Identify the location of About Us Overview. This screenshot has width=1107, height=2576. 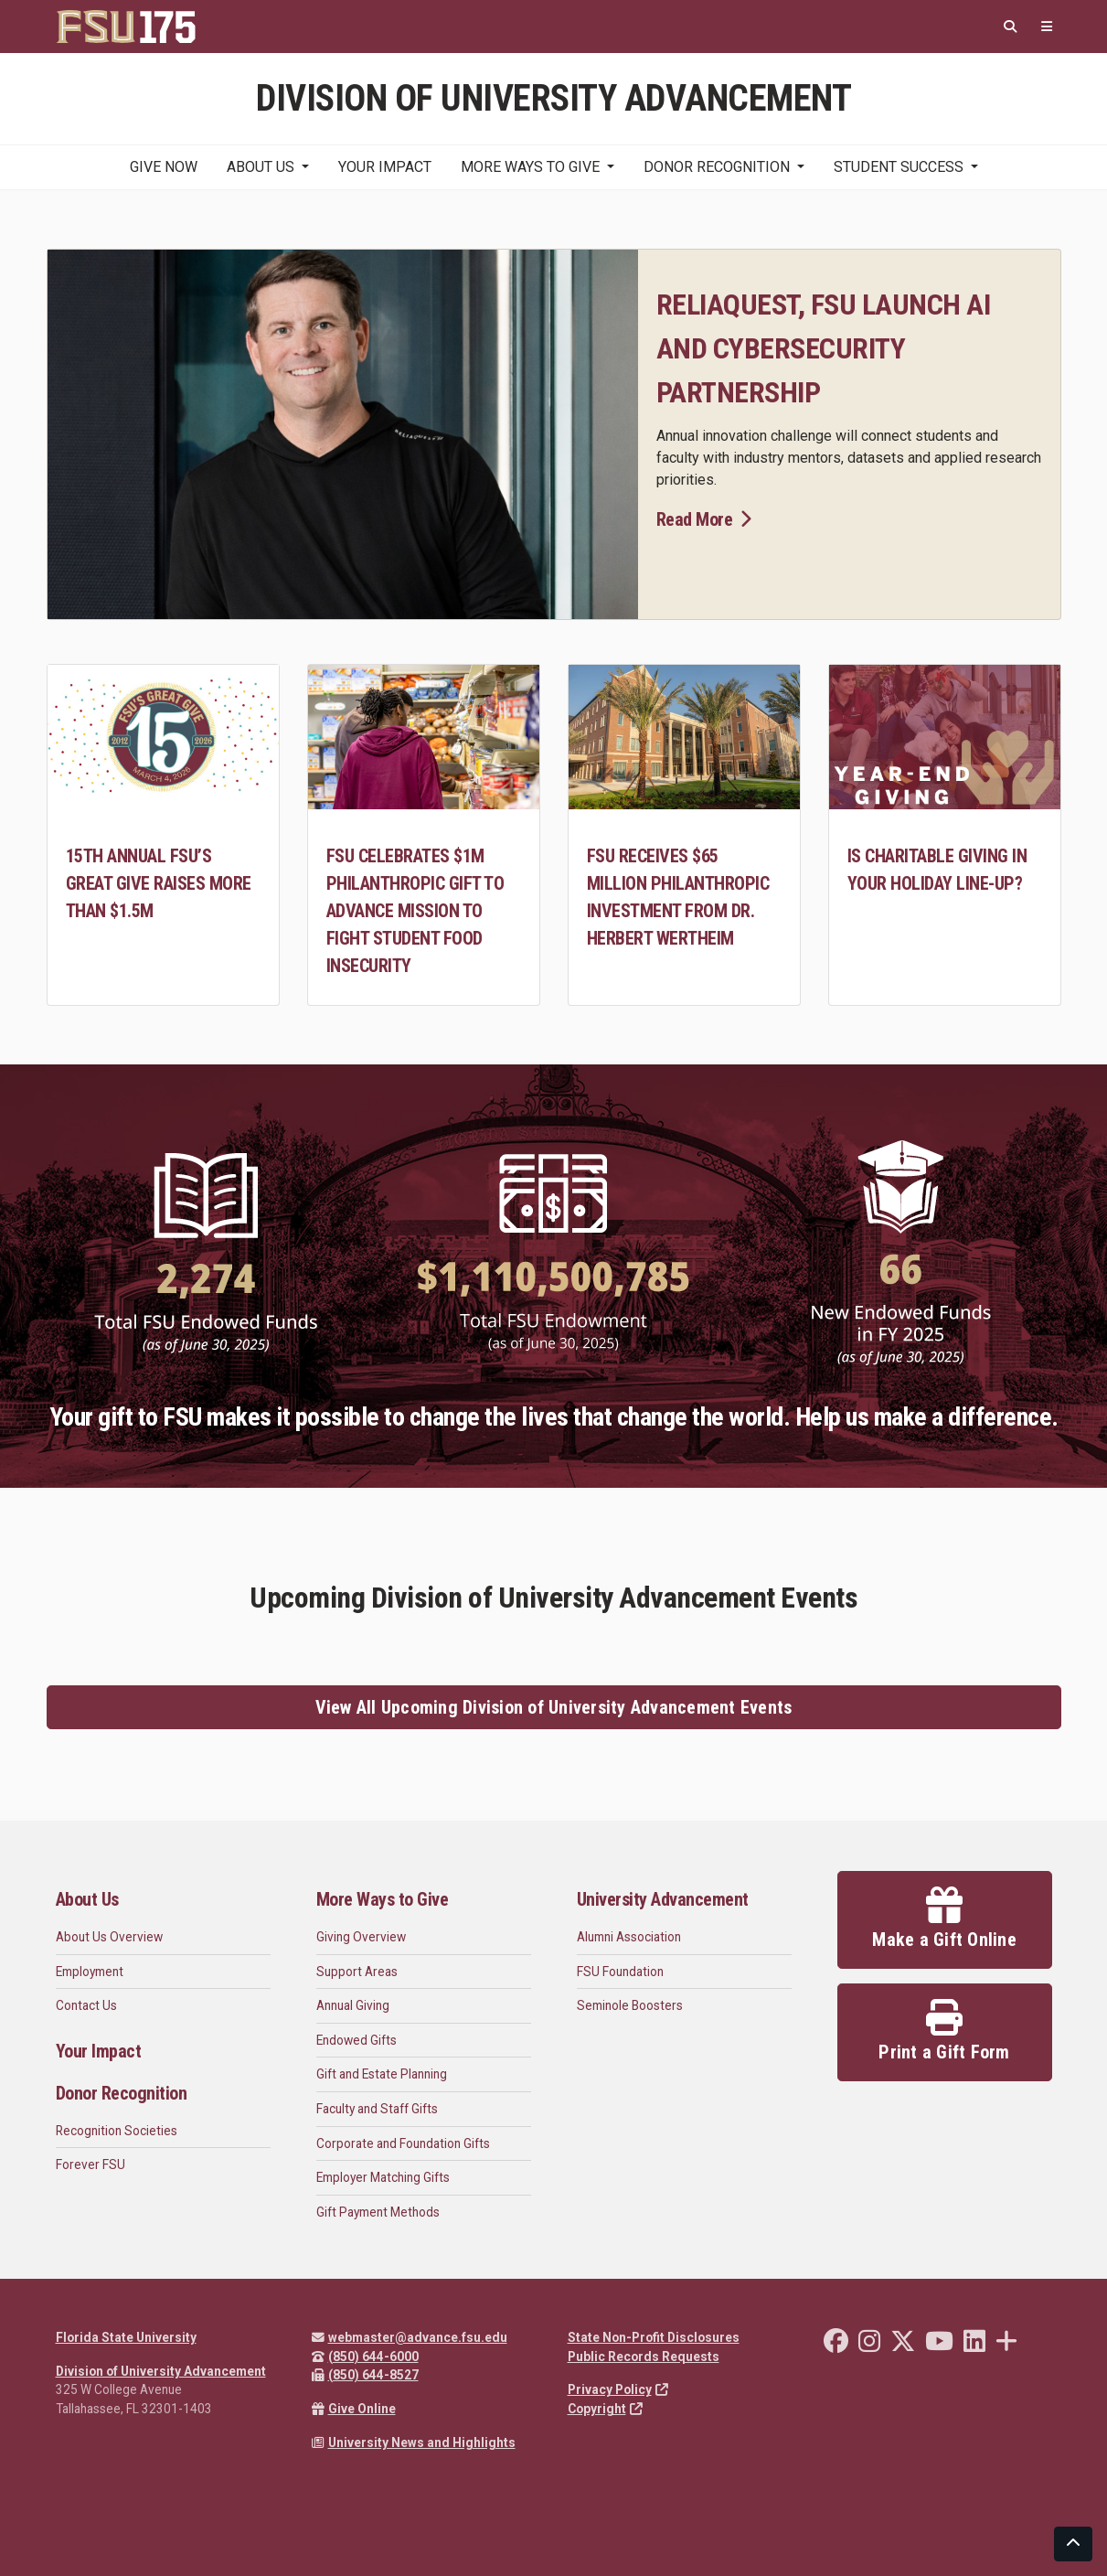
(109, 1936).